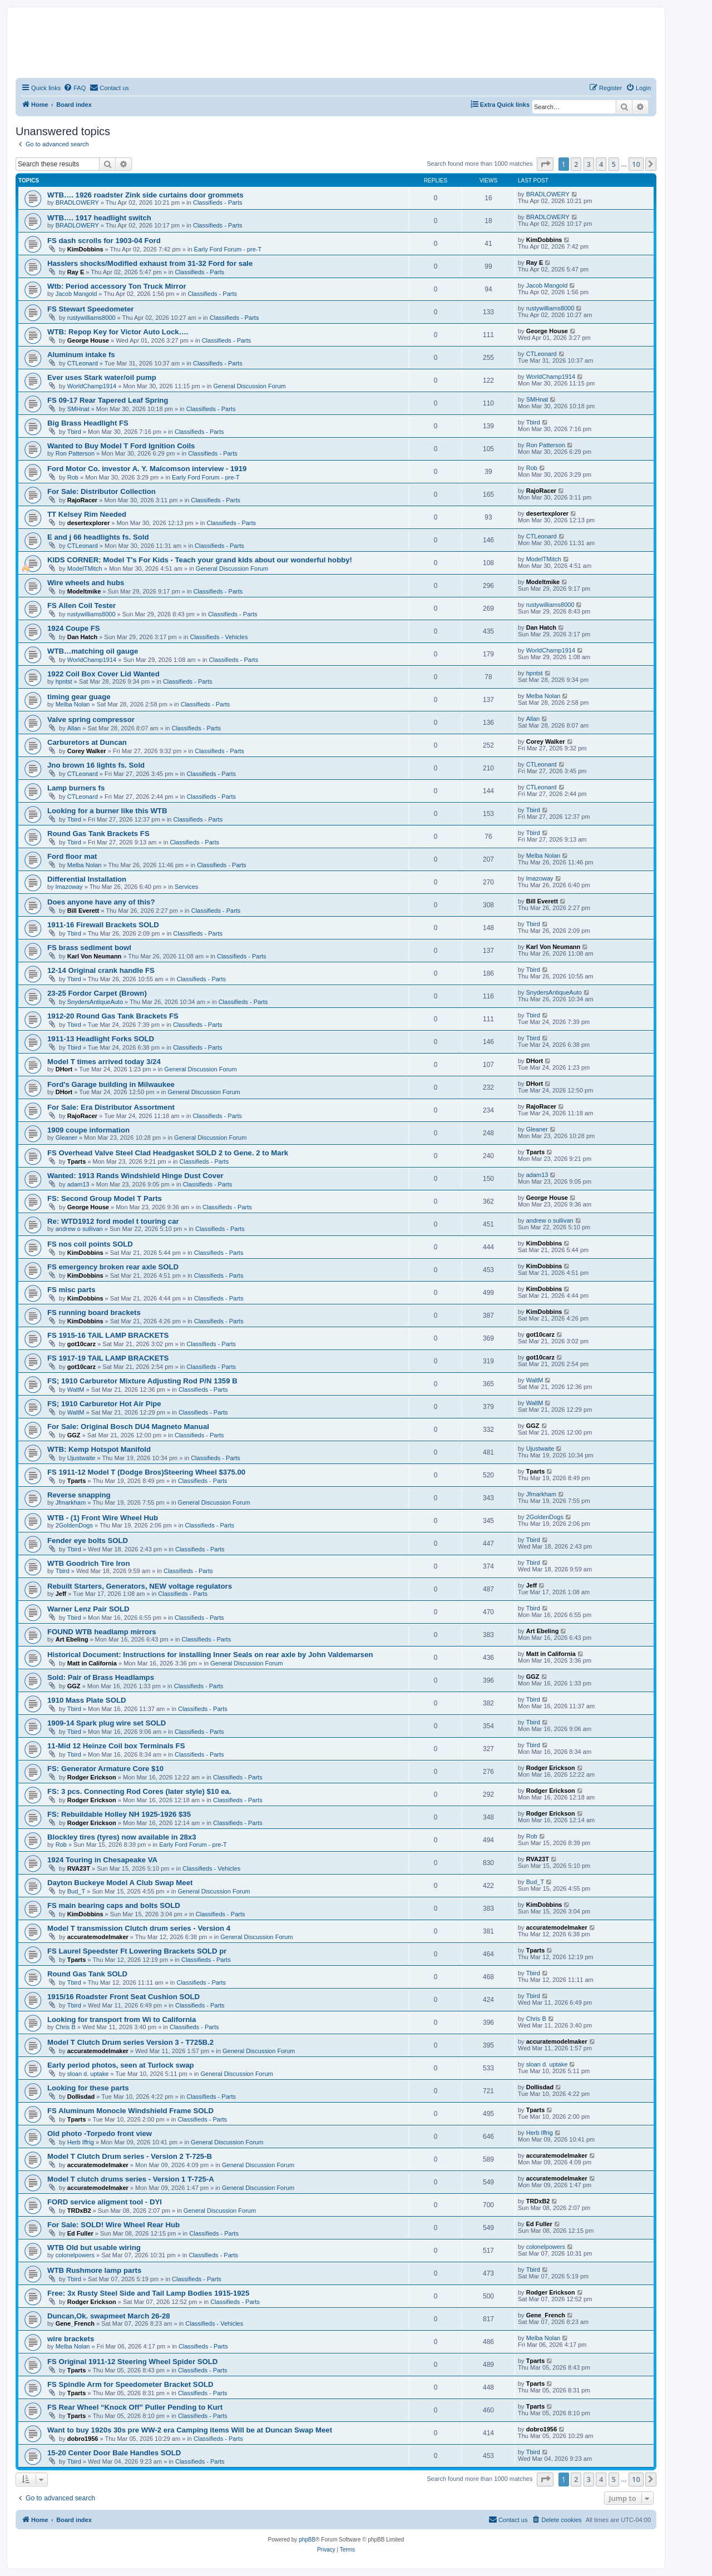 Image resolution: width=712 pixels, height=2576 pixels. What do you see at coordinates (113, 1221) in the screenshot?
I see `Re: WTD1912 ford model t touring car` at bounding box center [113, 1221].